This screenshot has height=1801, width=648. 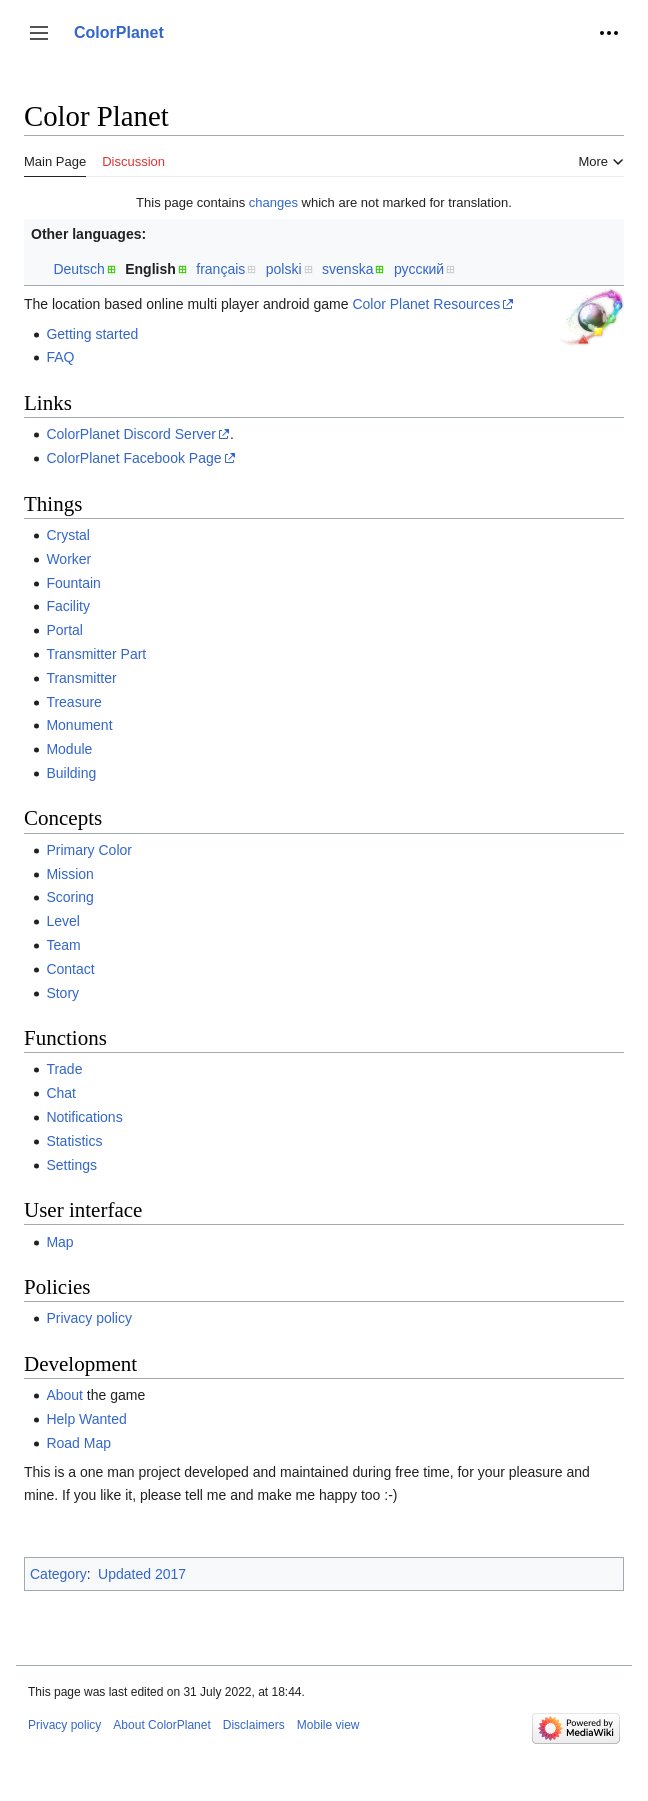 I want to click on Color Planet Resources, so click(x=426, y=304).